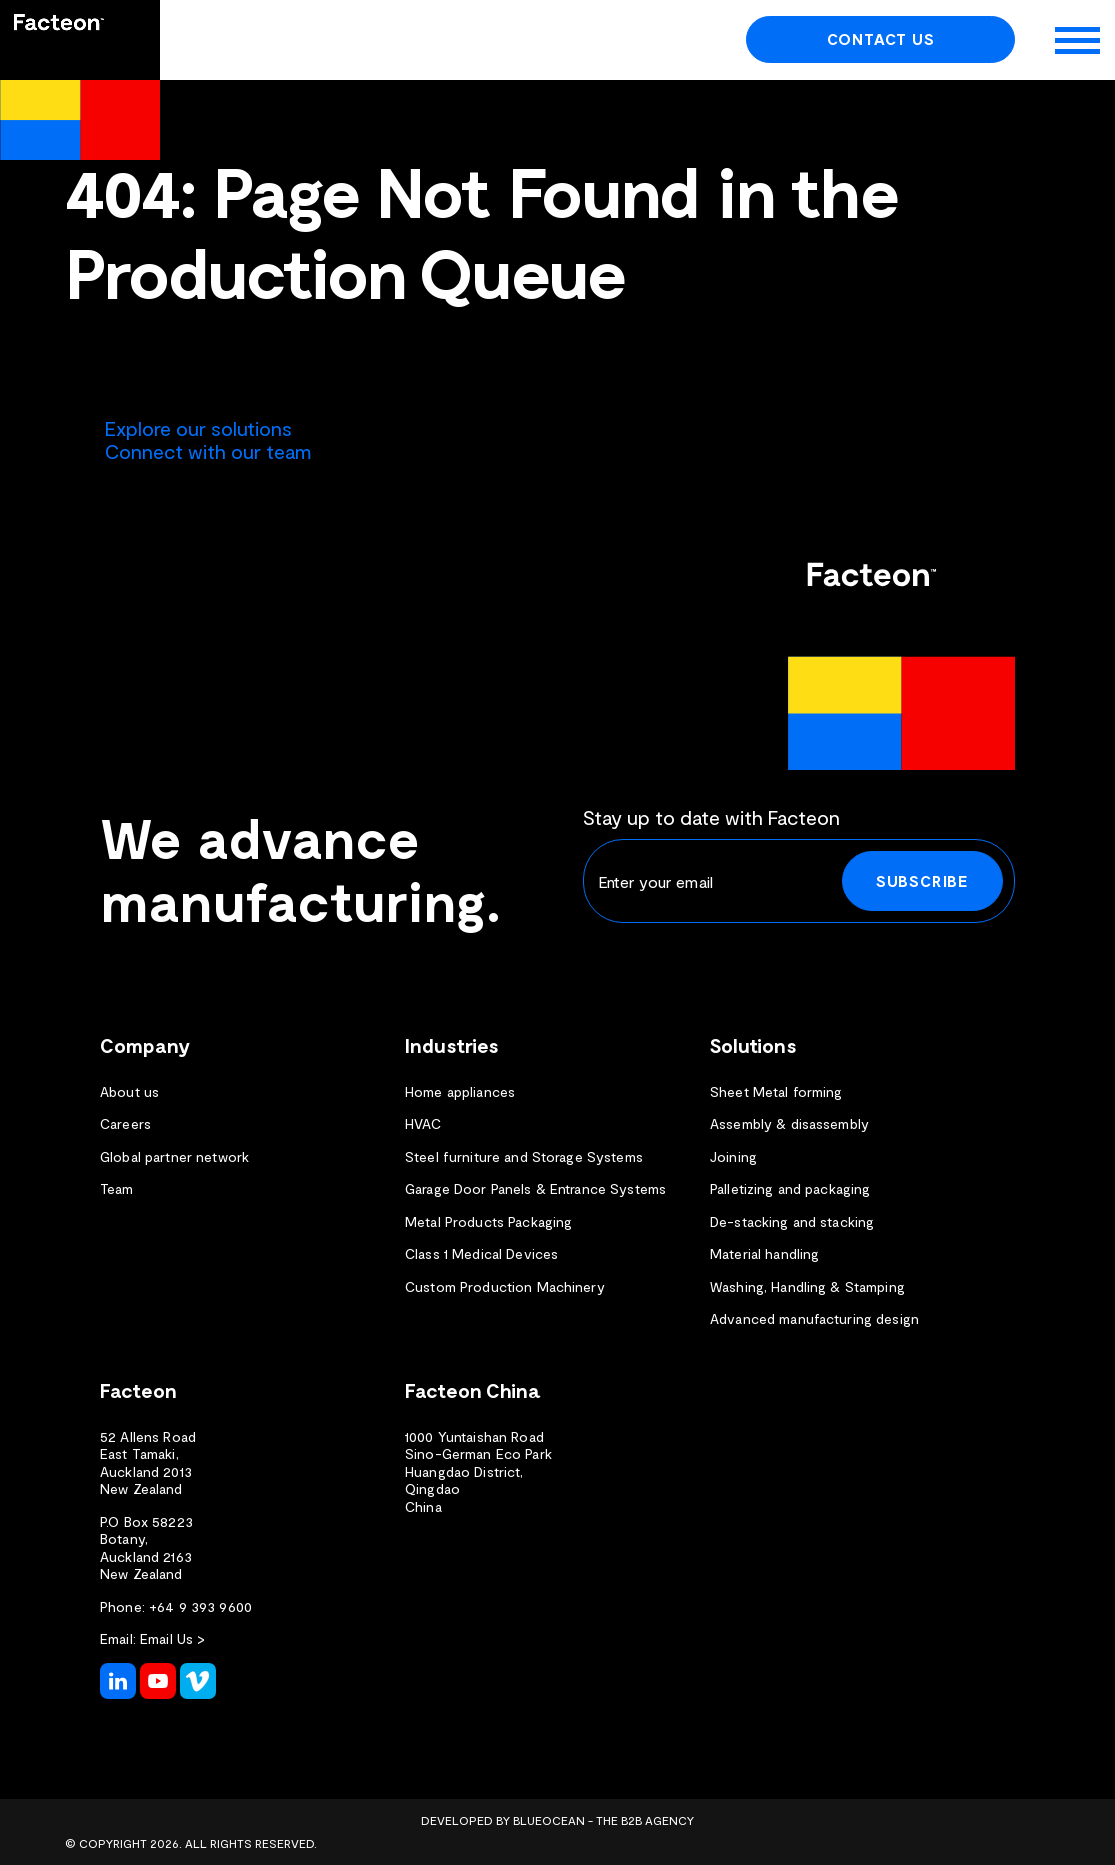 The image size is (1115, 1865). What do you see at coordinates (603, 1820) in the screenshot?
I see `BlueOcean - The B2B Agency` at bounding box center [603, 1820].